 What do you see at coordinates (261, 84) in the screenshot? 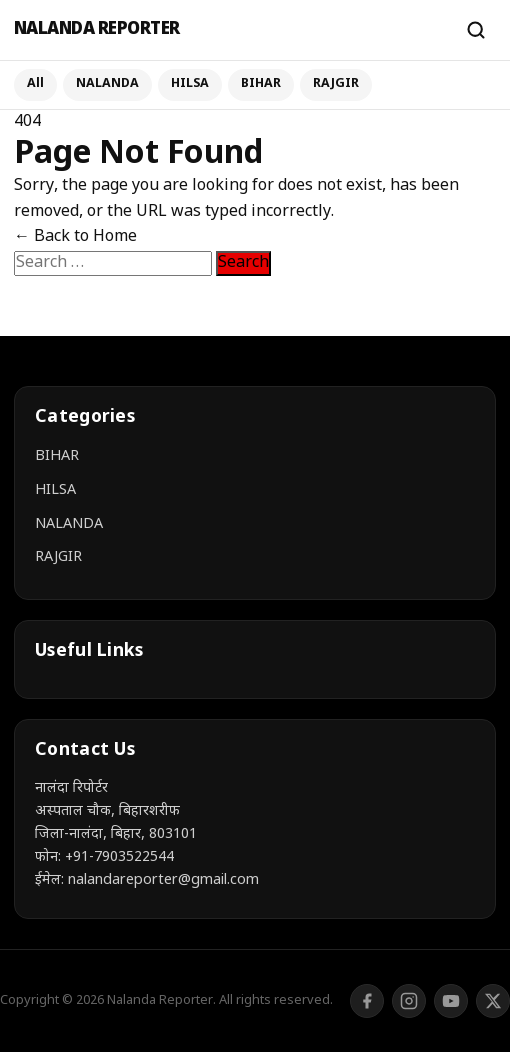
I see `BIHAR` at bounding box center [261, 84].